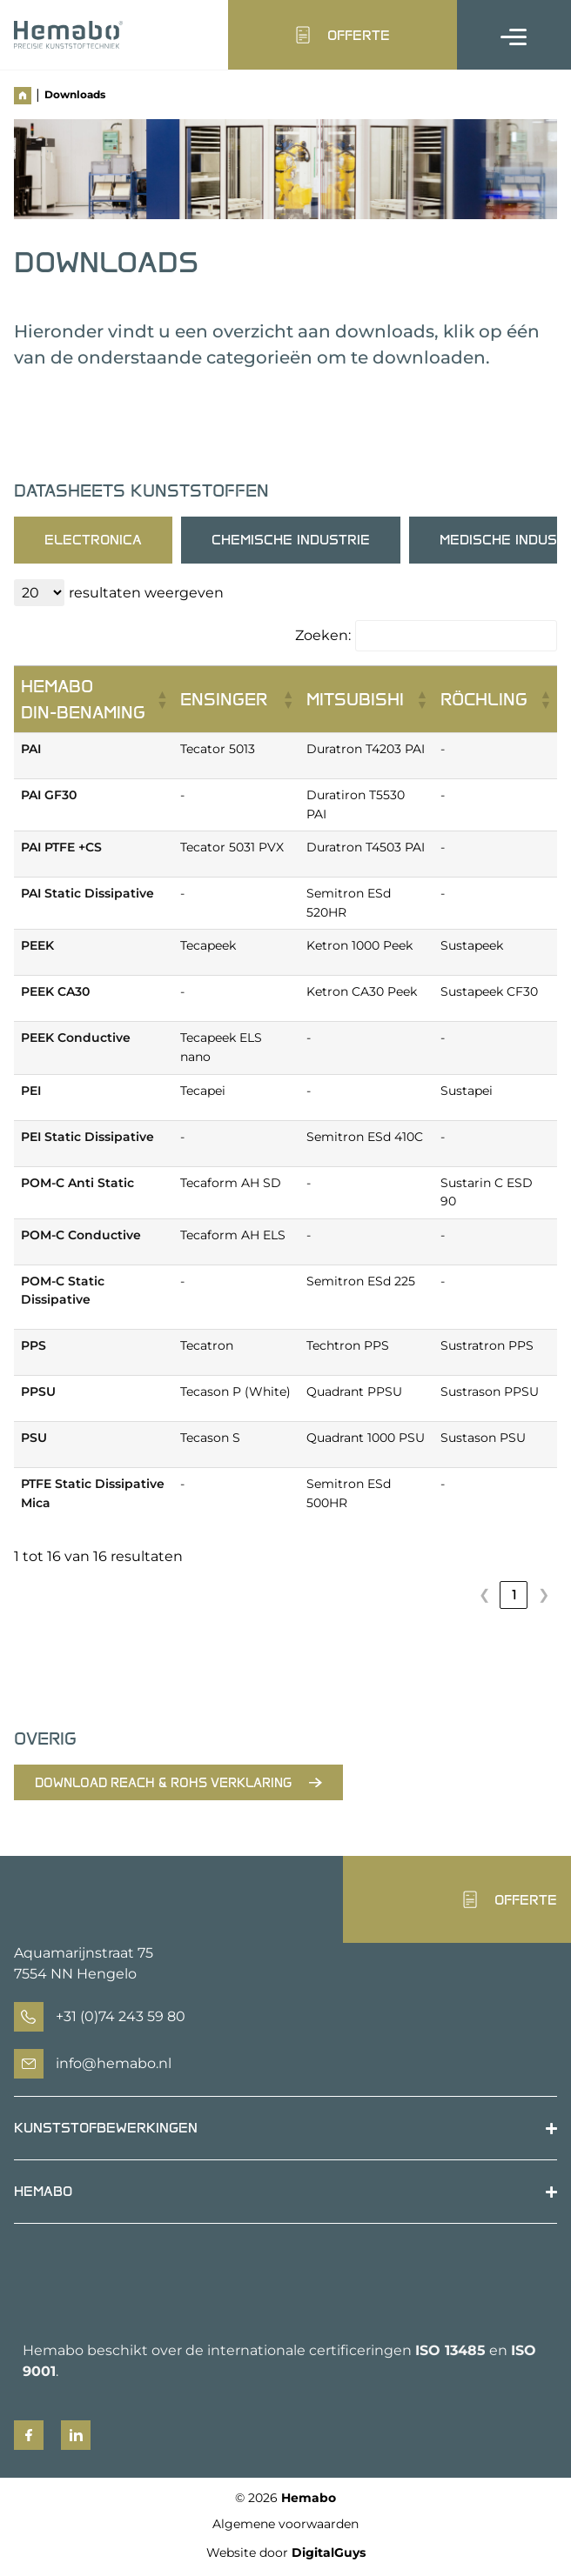 The height and width of the screenshot is (2576, 571). Describe the element at coordinates (217, 749) in the screenshot. I see `Tecator 5013` at that location.